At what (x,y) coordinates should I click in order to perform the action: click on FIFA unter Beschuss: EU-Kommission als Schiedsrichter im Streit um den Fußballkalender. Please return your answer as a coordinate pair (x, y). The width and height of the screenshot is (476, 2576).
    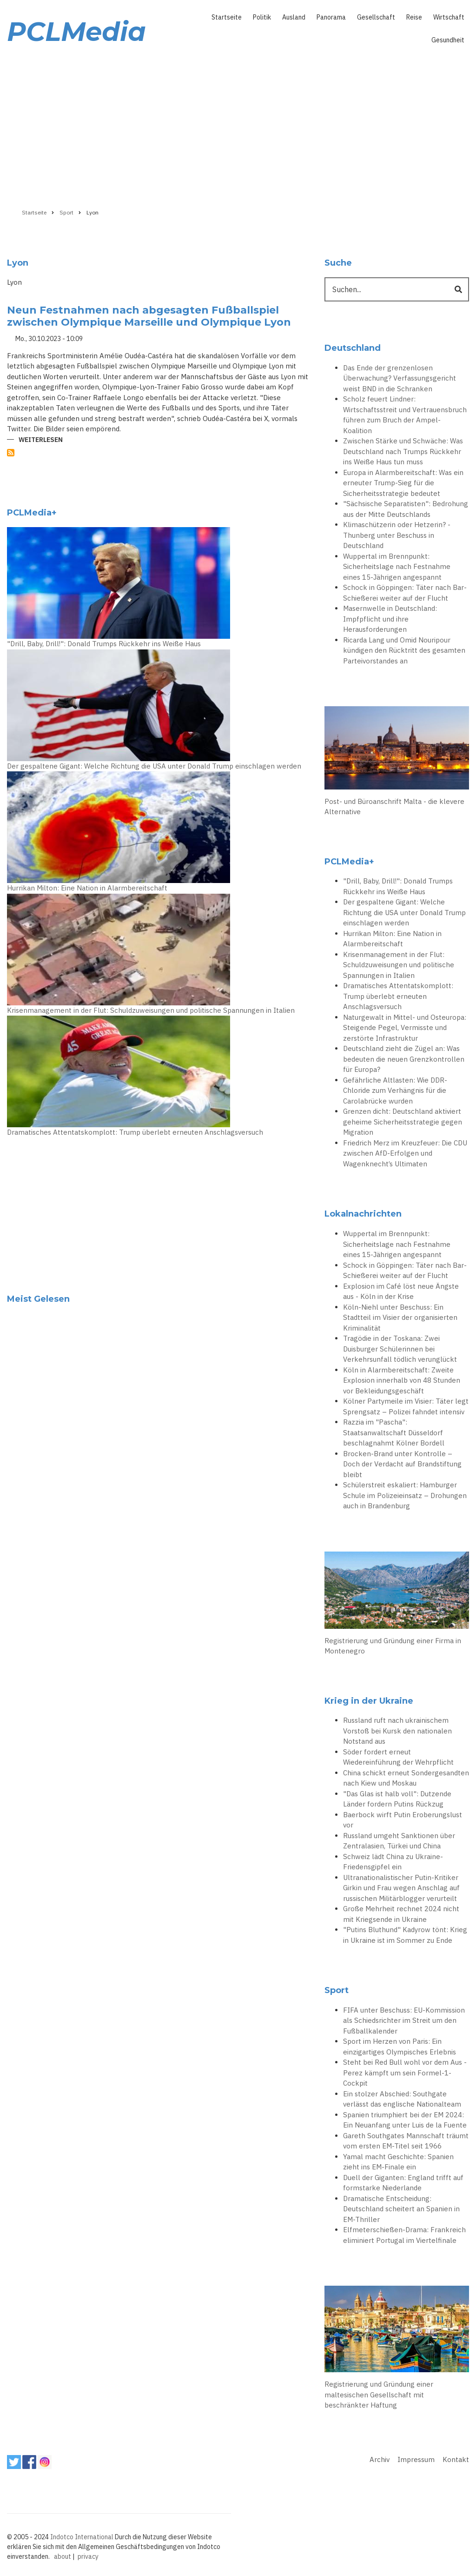
    Looking at the image, I should click on (404, 2020).